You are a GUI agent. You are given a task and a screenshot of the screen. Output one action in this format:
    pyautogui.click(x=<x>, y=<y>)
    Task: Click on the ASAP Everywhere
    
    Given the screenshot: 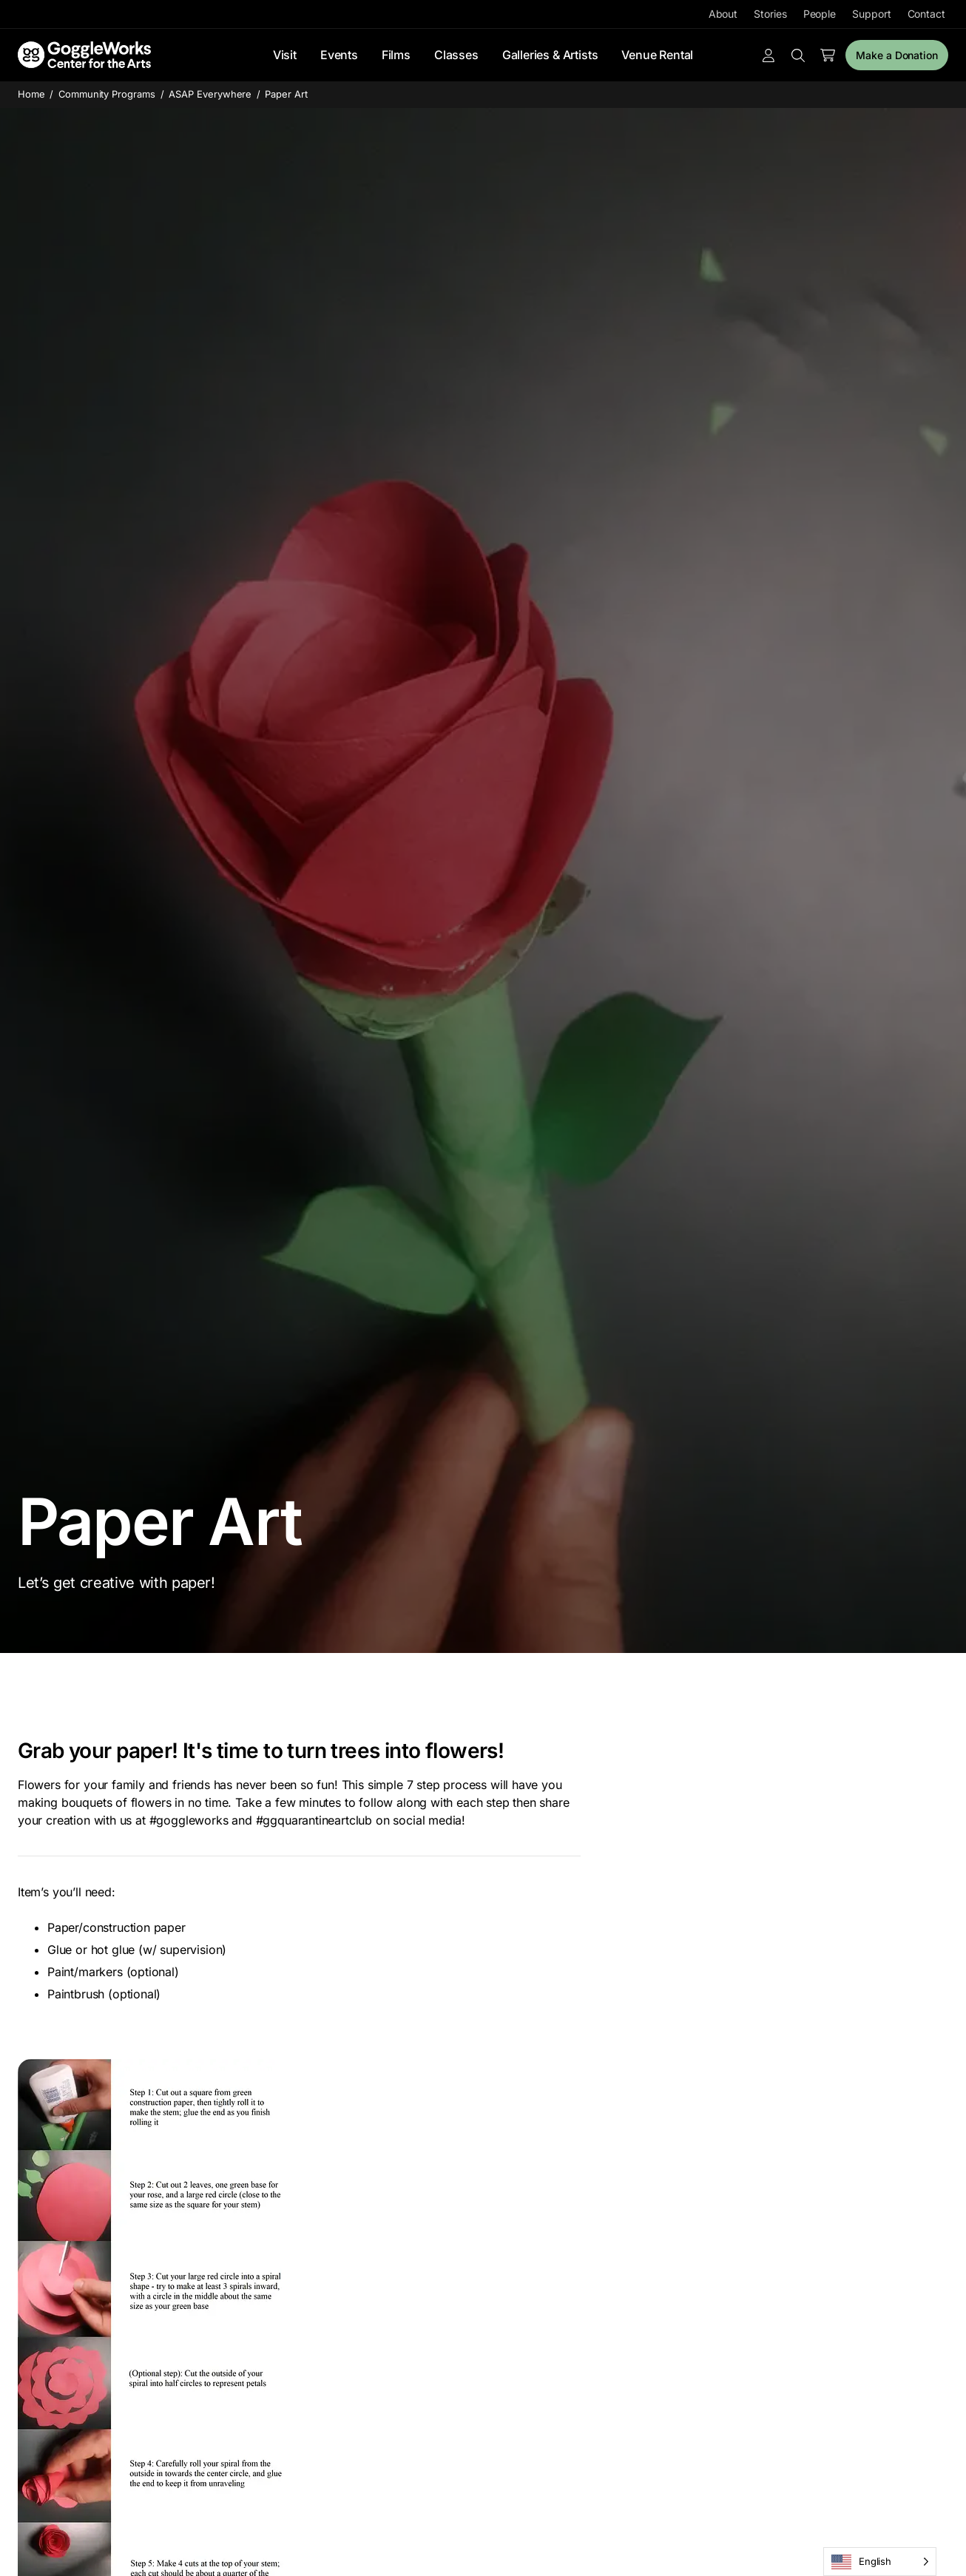 What is the action you would take?
    pyautogui.click(x=210, y=94)
    